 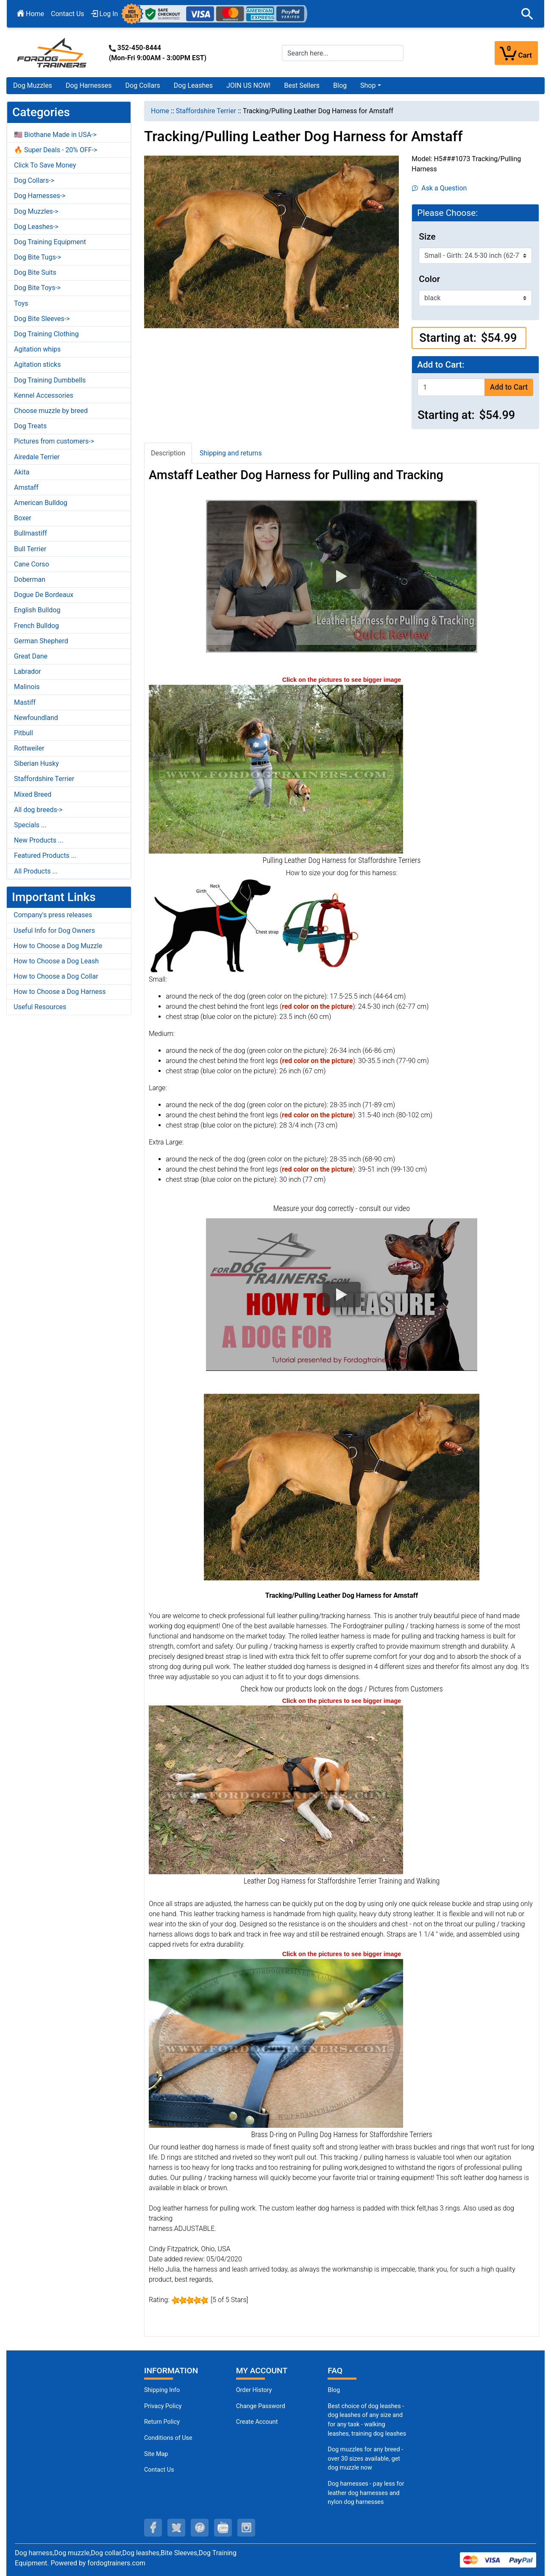 What do you see at coordinates (427, 237) in the screenshot?
I see `Size` at bounding box center [427, 237].